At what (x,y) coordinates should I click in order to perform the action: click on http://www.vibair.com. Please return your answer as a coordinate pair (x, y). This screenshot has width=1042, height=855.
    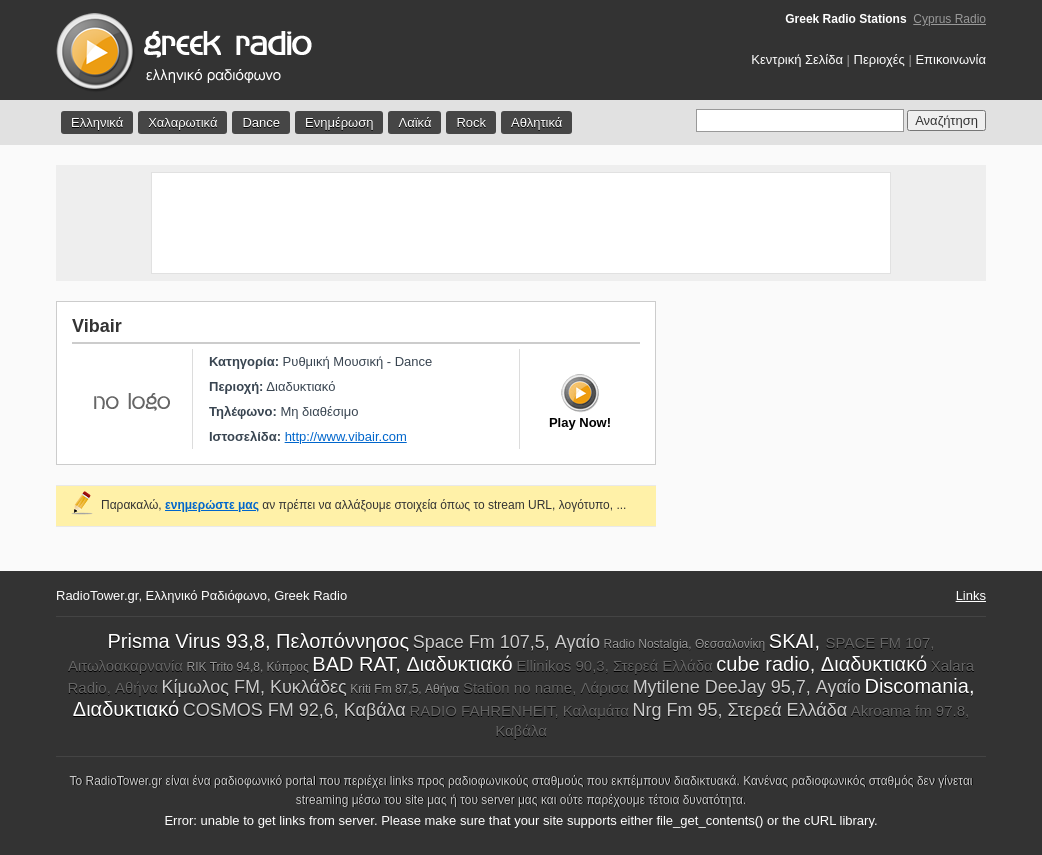
    Looking at the image, I should click on (346, 436).